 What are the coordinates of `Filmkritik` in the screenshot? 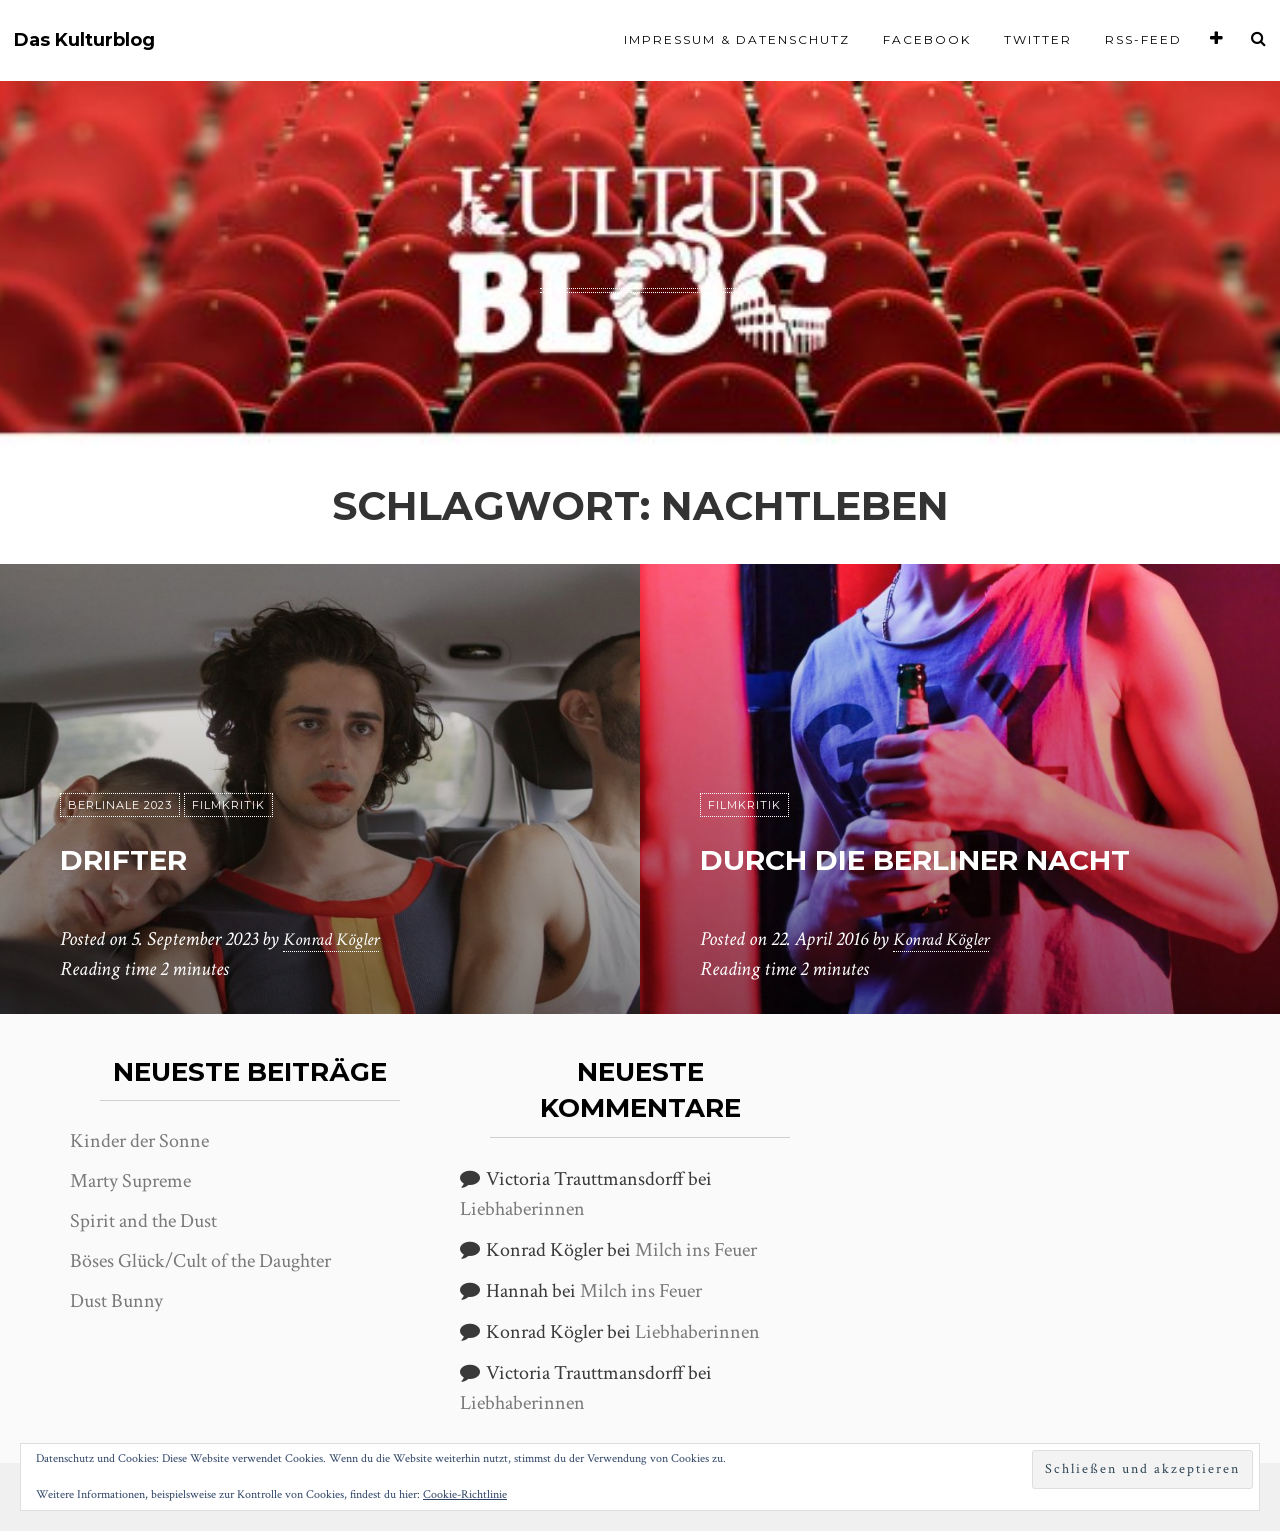 It's located at (228, 805).